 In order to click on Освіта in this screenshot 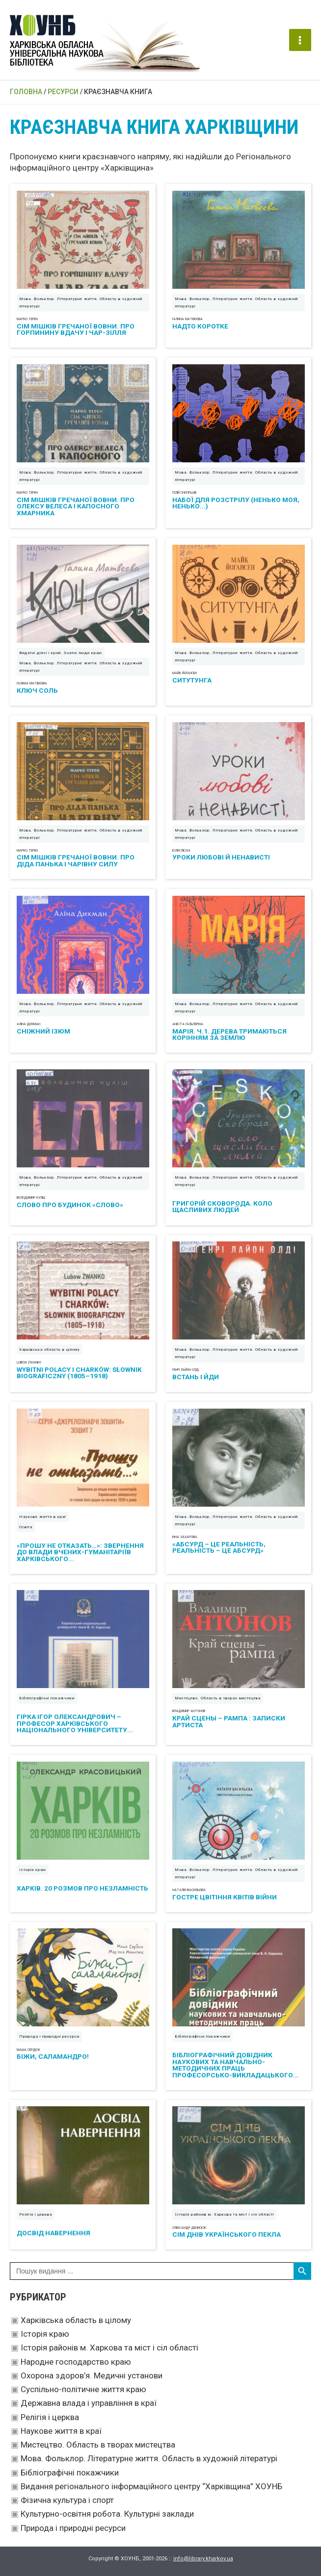, I will do `click(25, 1527)`.